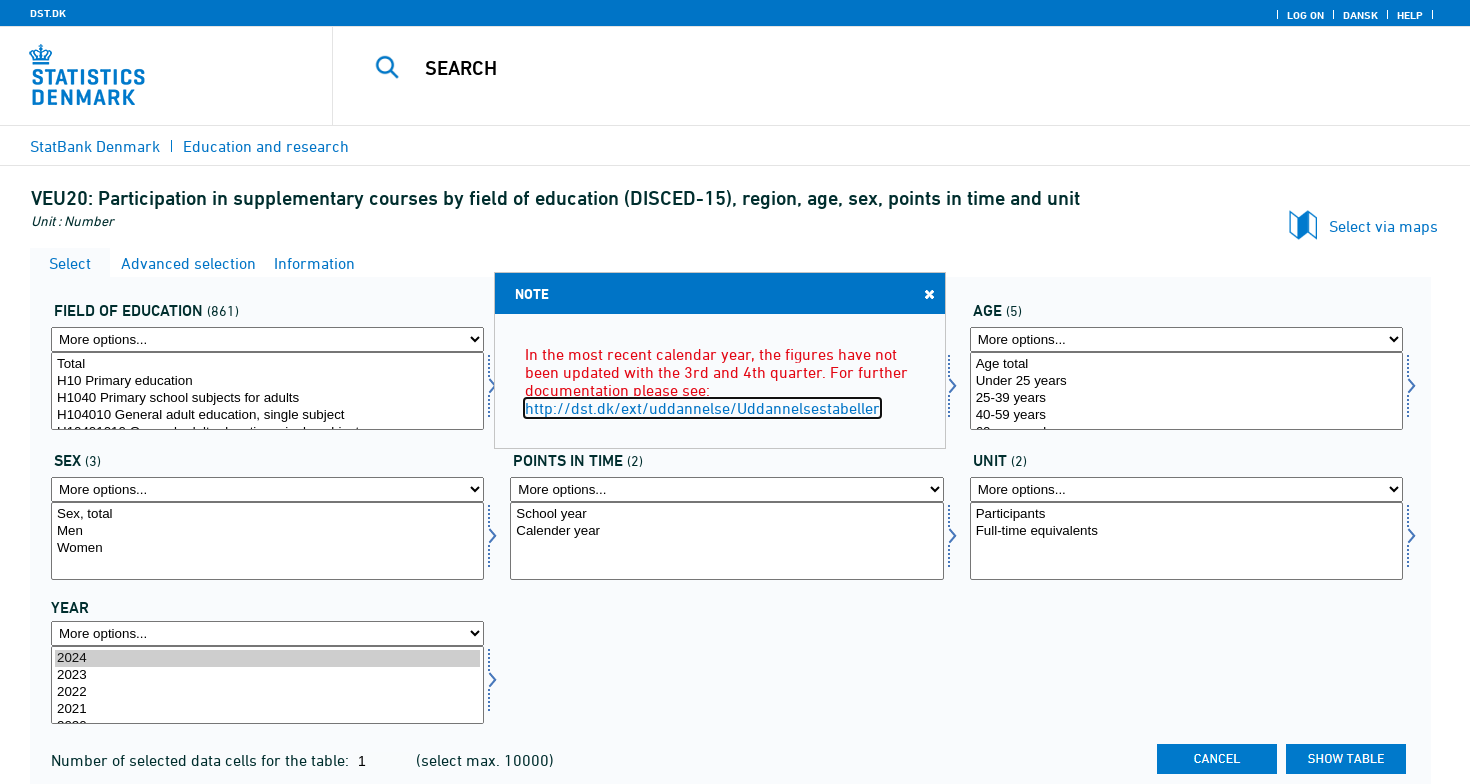 This screenshot has height=784, width=1470. I want to click on Number of selected data cells for the table:, so click(202, 760).